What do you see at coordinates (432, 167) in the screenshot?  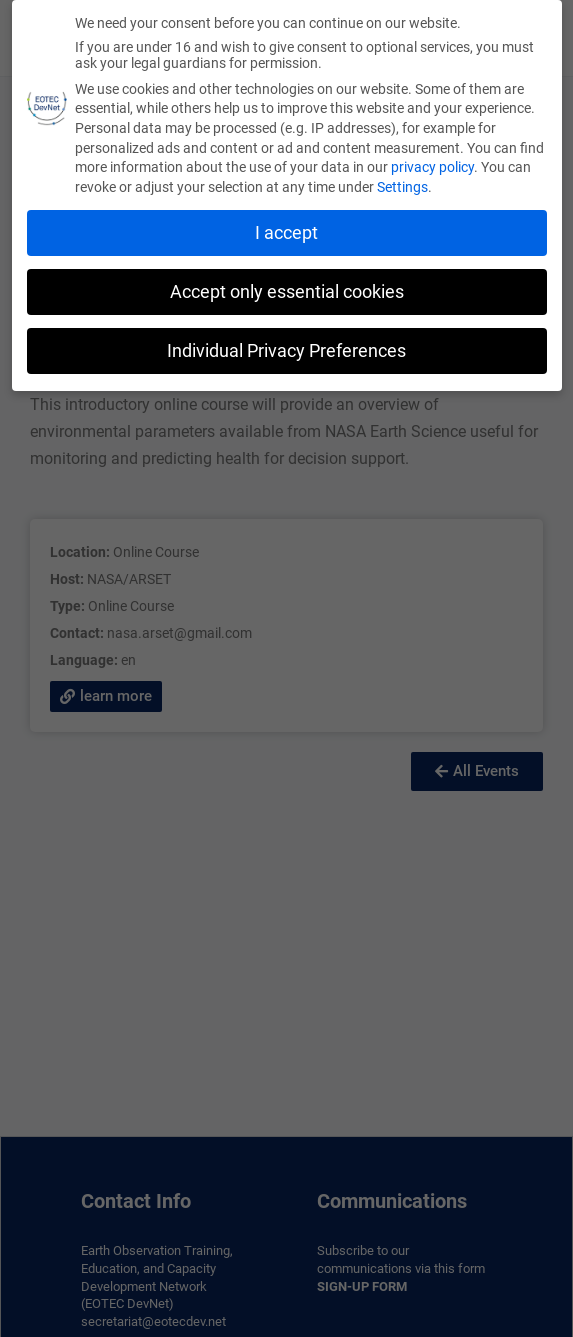 I see `privacy policy` at bounding box center [432, 167].